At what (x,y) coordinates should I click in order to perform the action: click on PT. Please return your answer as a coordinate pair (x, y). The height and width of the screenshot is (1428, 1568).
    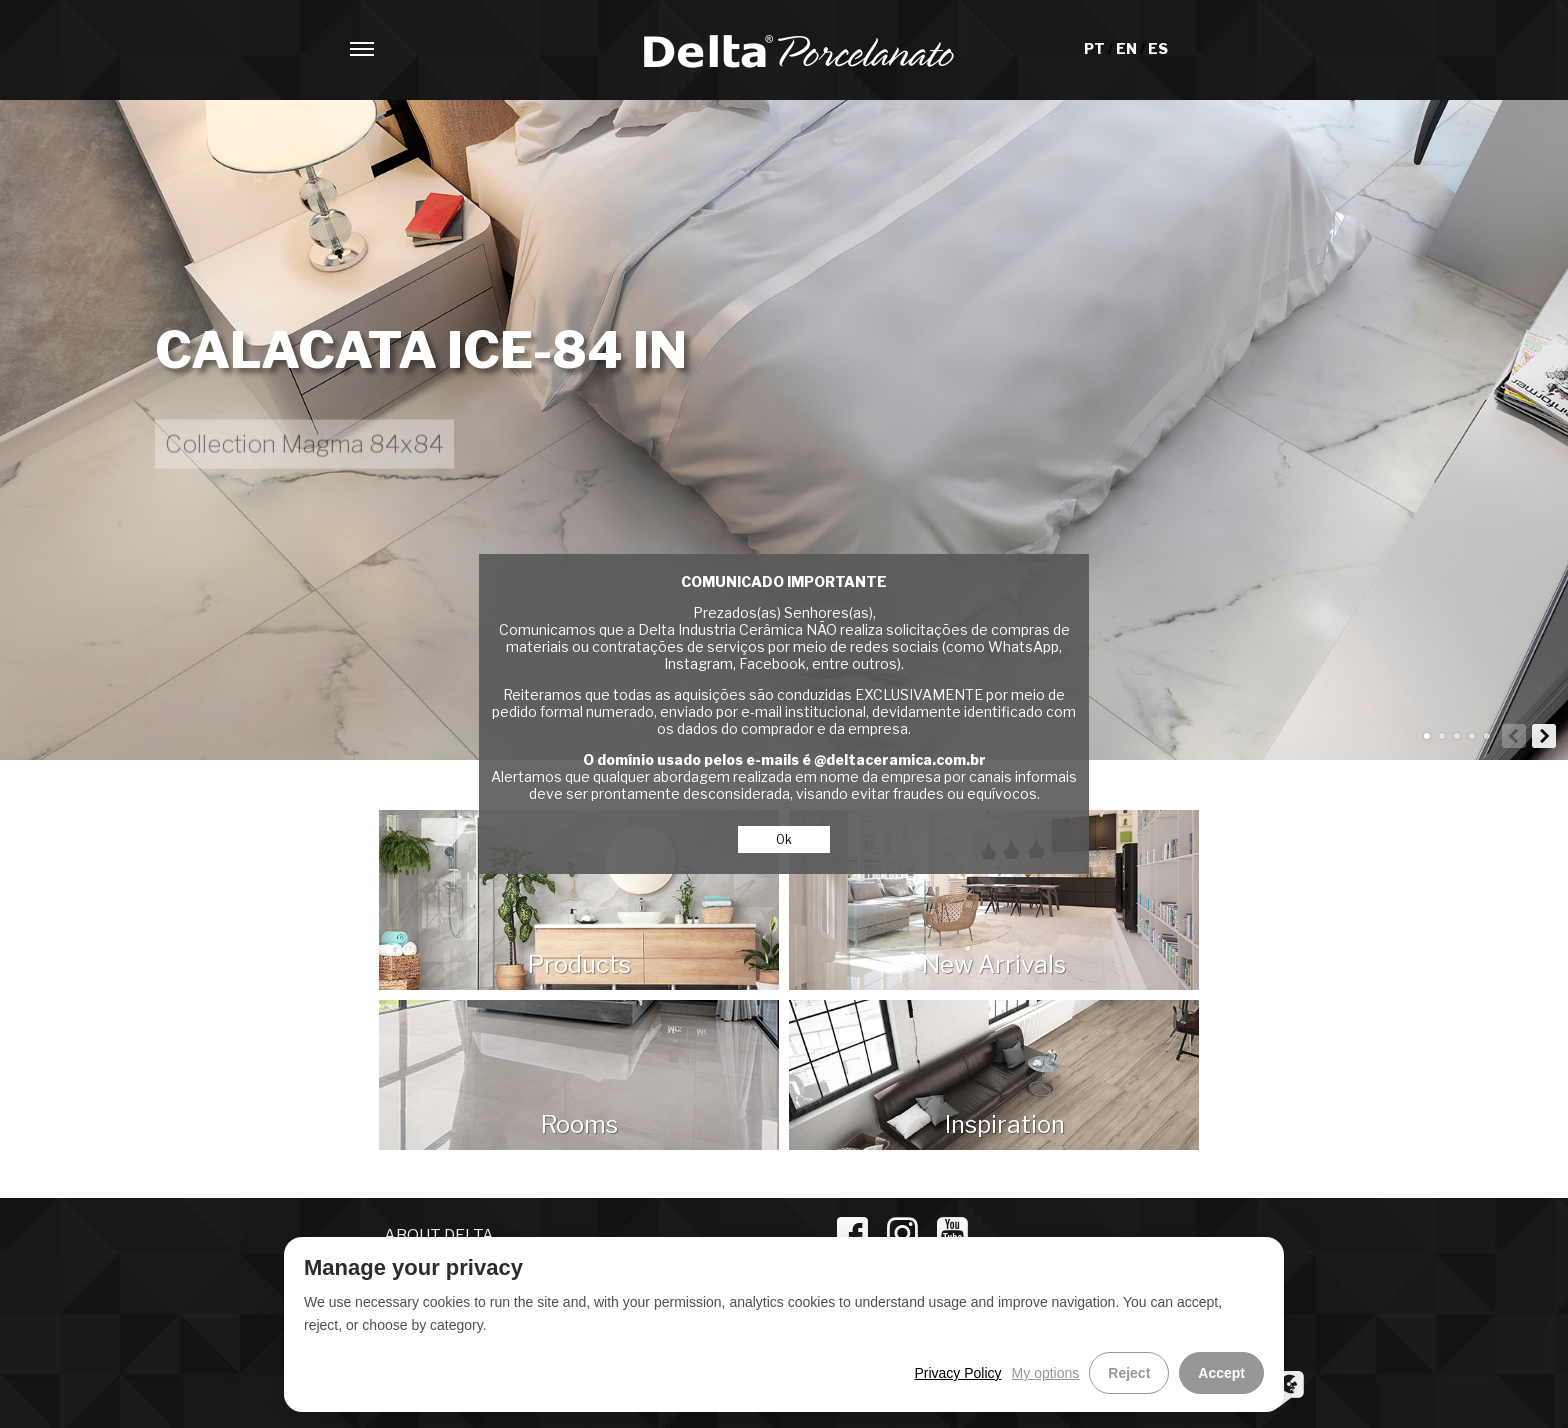
    Looking at the image, I should click on (1096, 48).